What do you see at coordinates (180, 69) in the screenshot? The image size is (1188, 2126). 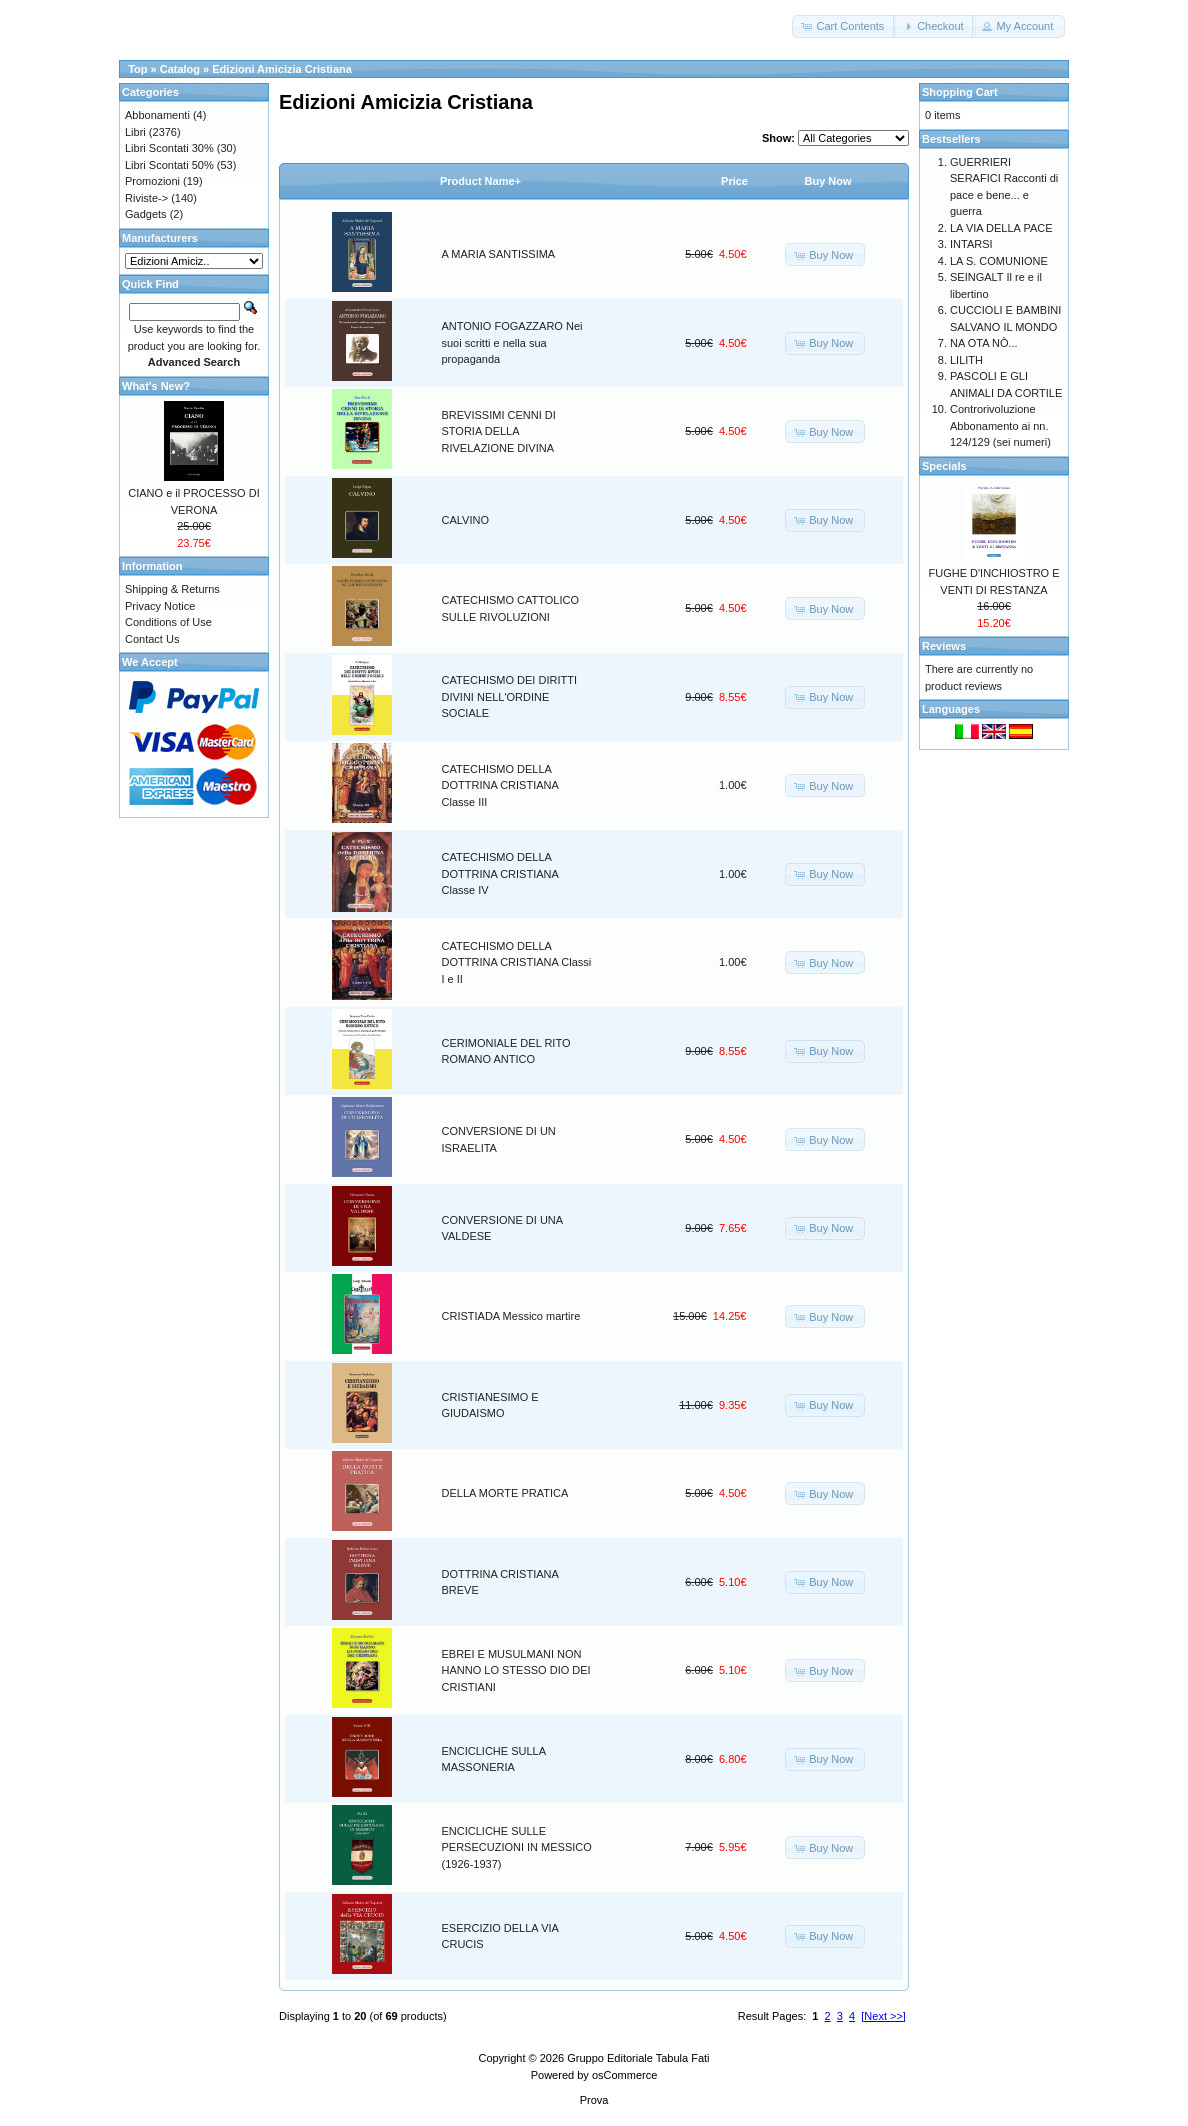 I see `Catalog` at bounding box center [180, 69].